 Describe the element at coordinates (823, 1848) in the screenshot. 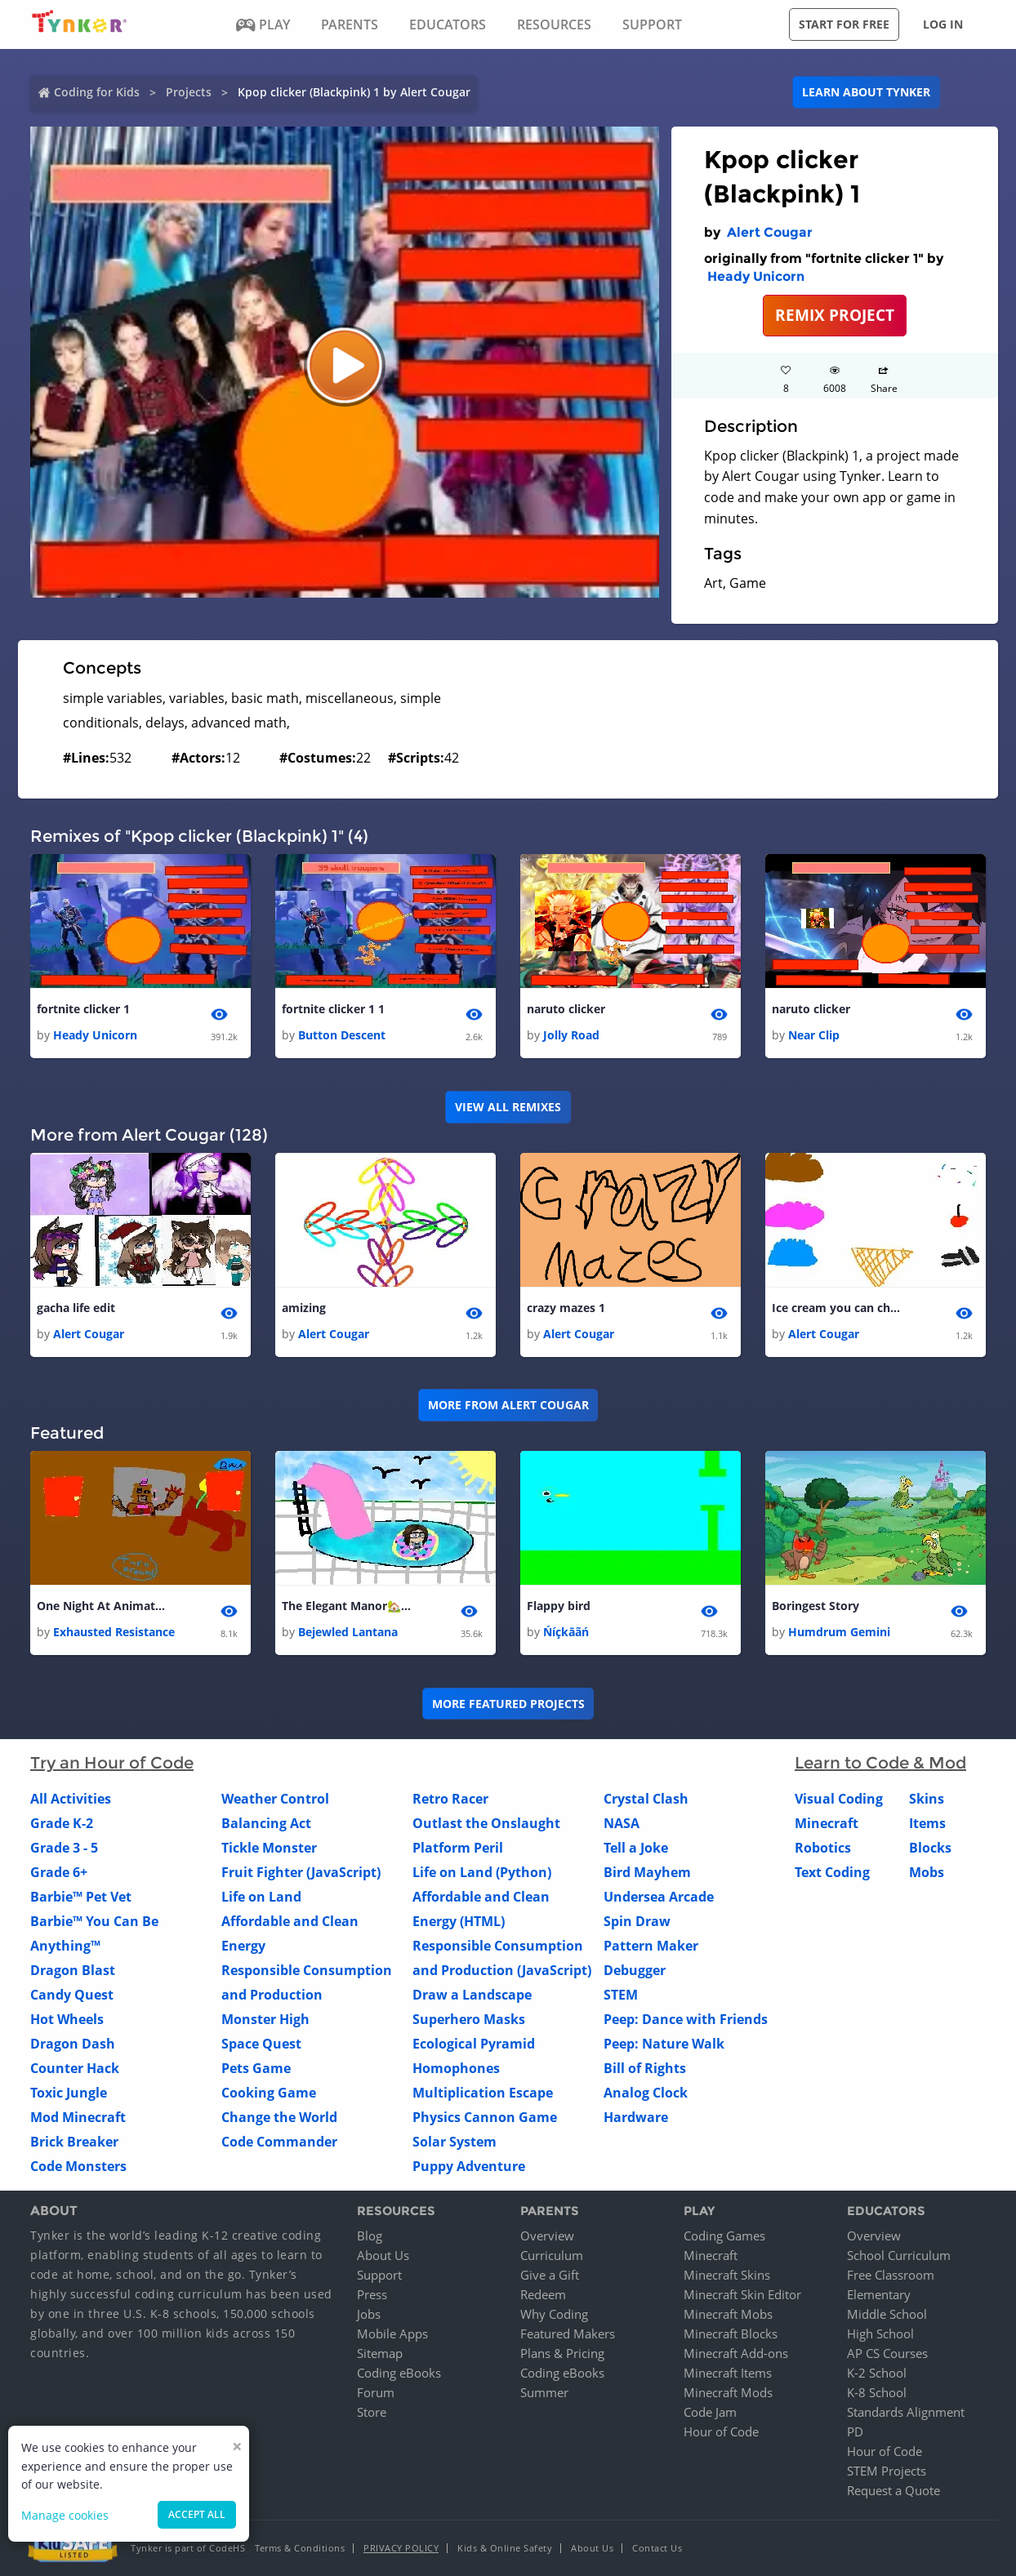

I see `Robotics` at that location.